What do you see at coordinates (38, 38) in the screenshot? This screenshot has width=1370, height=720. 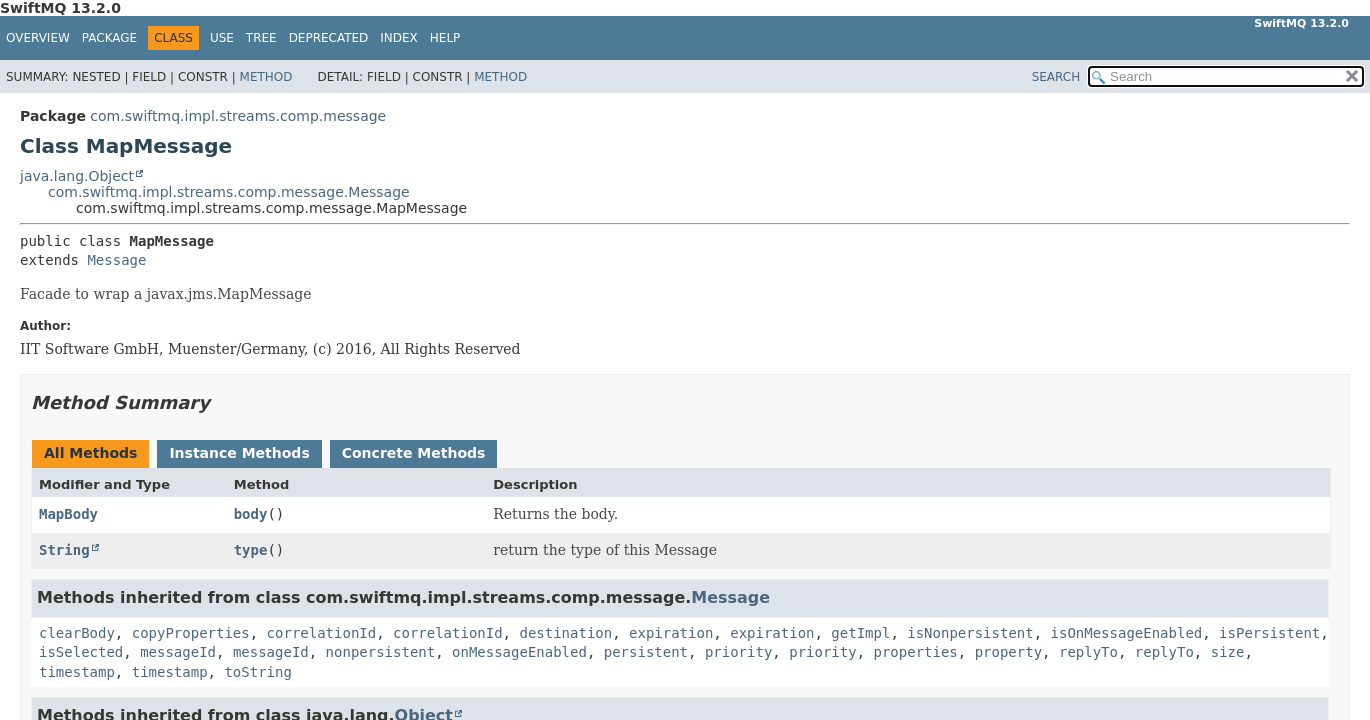 I see `Overview` at bounding box center [38, 38].